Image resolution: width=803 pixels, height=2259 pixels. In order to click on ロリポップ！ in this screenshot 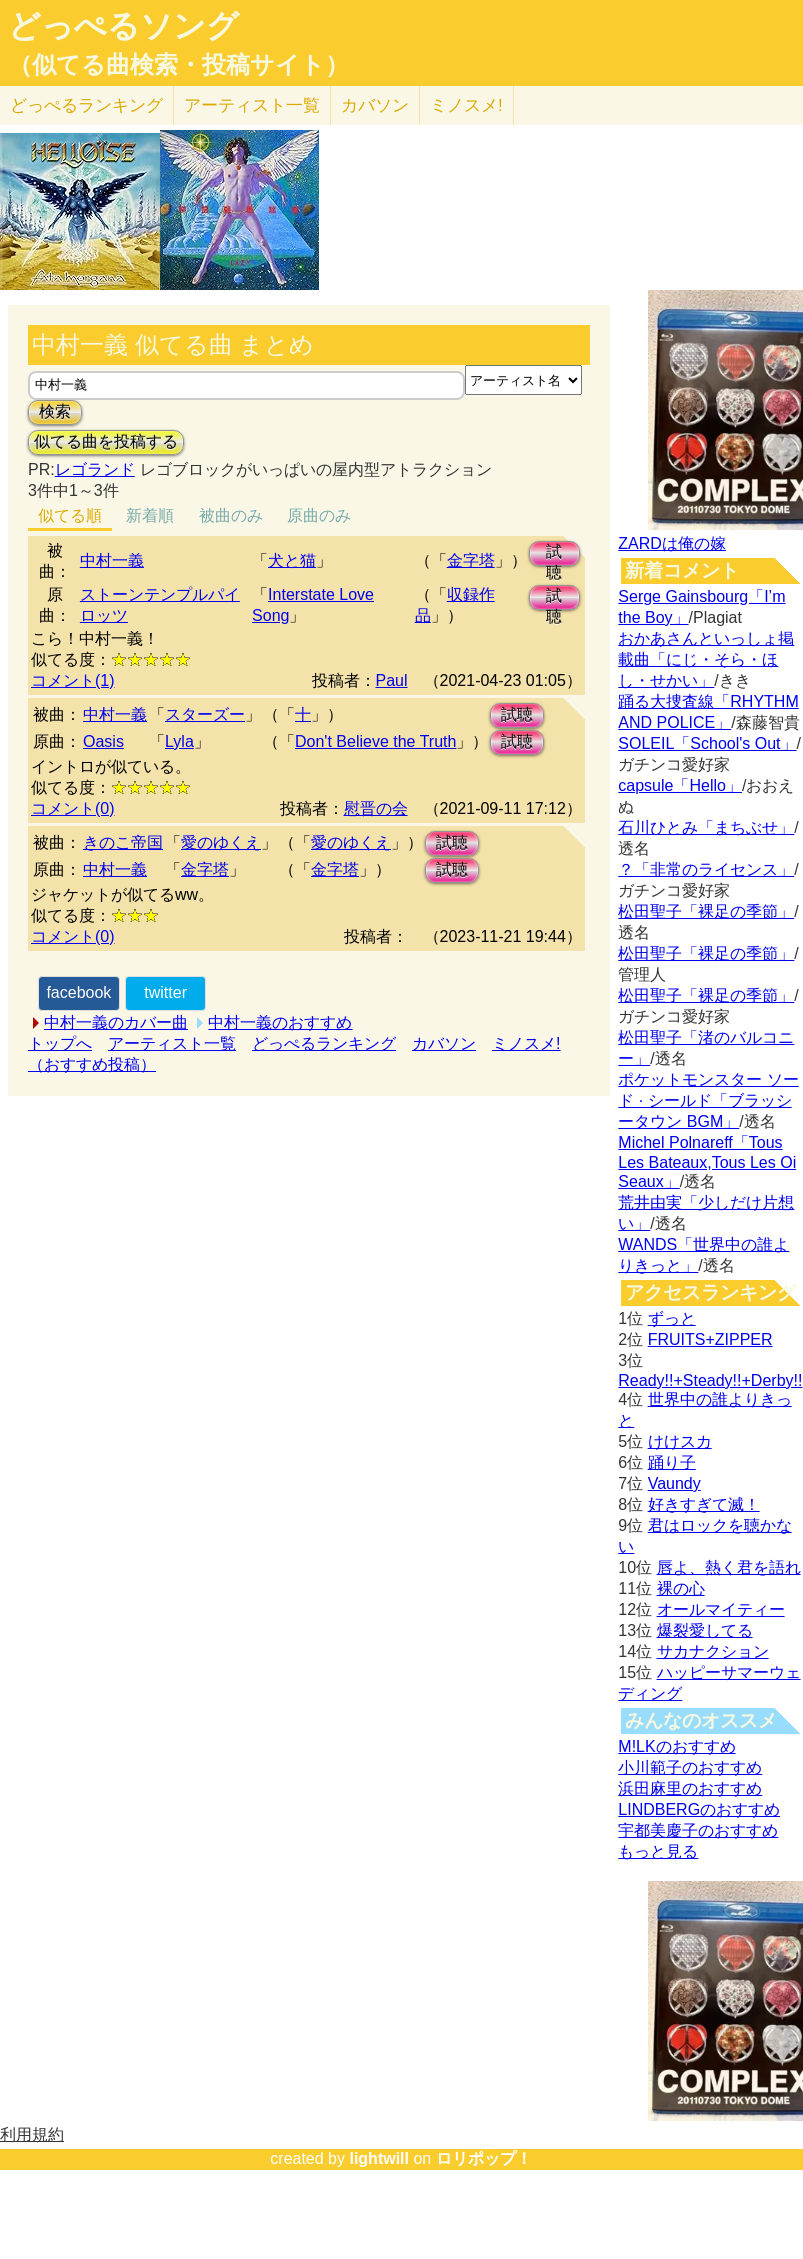, I will do `click(484, 2158)`.